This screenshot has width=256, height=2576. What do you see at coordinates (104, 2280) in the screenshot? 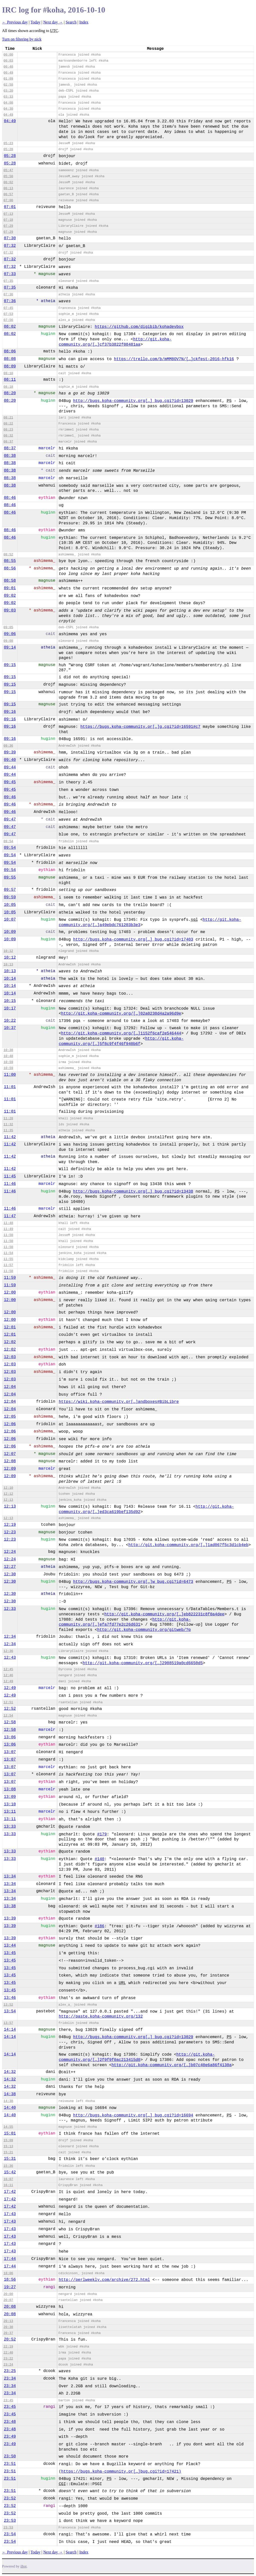
I see `http://perlweekly.com/archive/272.html` at bounding box center [104, 2280].